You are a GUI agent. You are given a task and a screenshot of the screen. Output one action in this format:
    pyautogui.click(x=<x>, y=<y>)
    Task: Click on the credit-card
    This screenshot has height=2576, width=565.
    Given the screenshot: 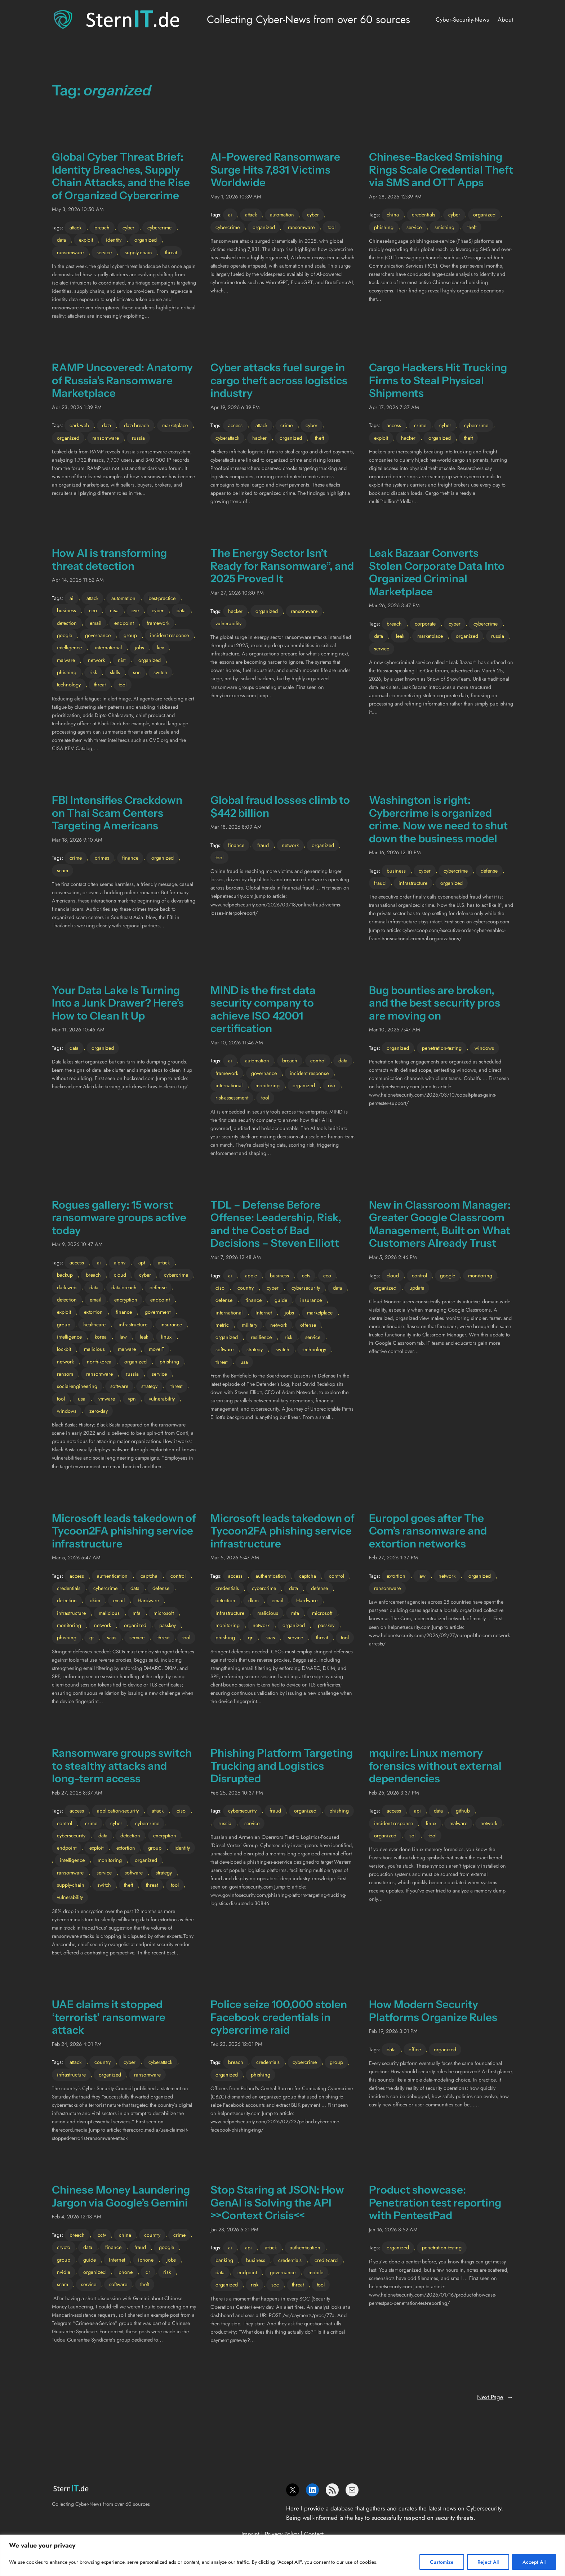 What is the action you would take?
    pyautogui.click(x=326, y=2260)
    